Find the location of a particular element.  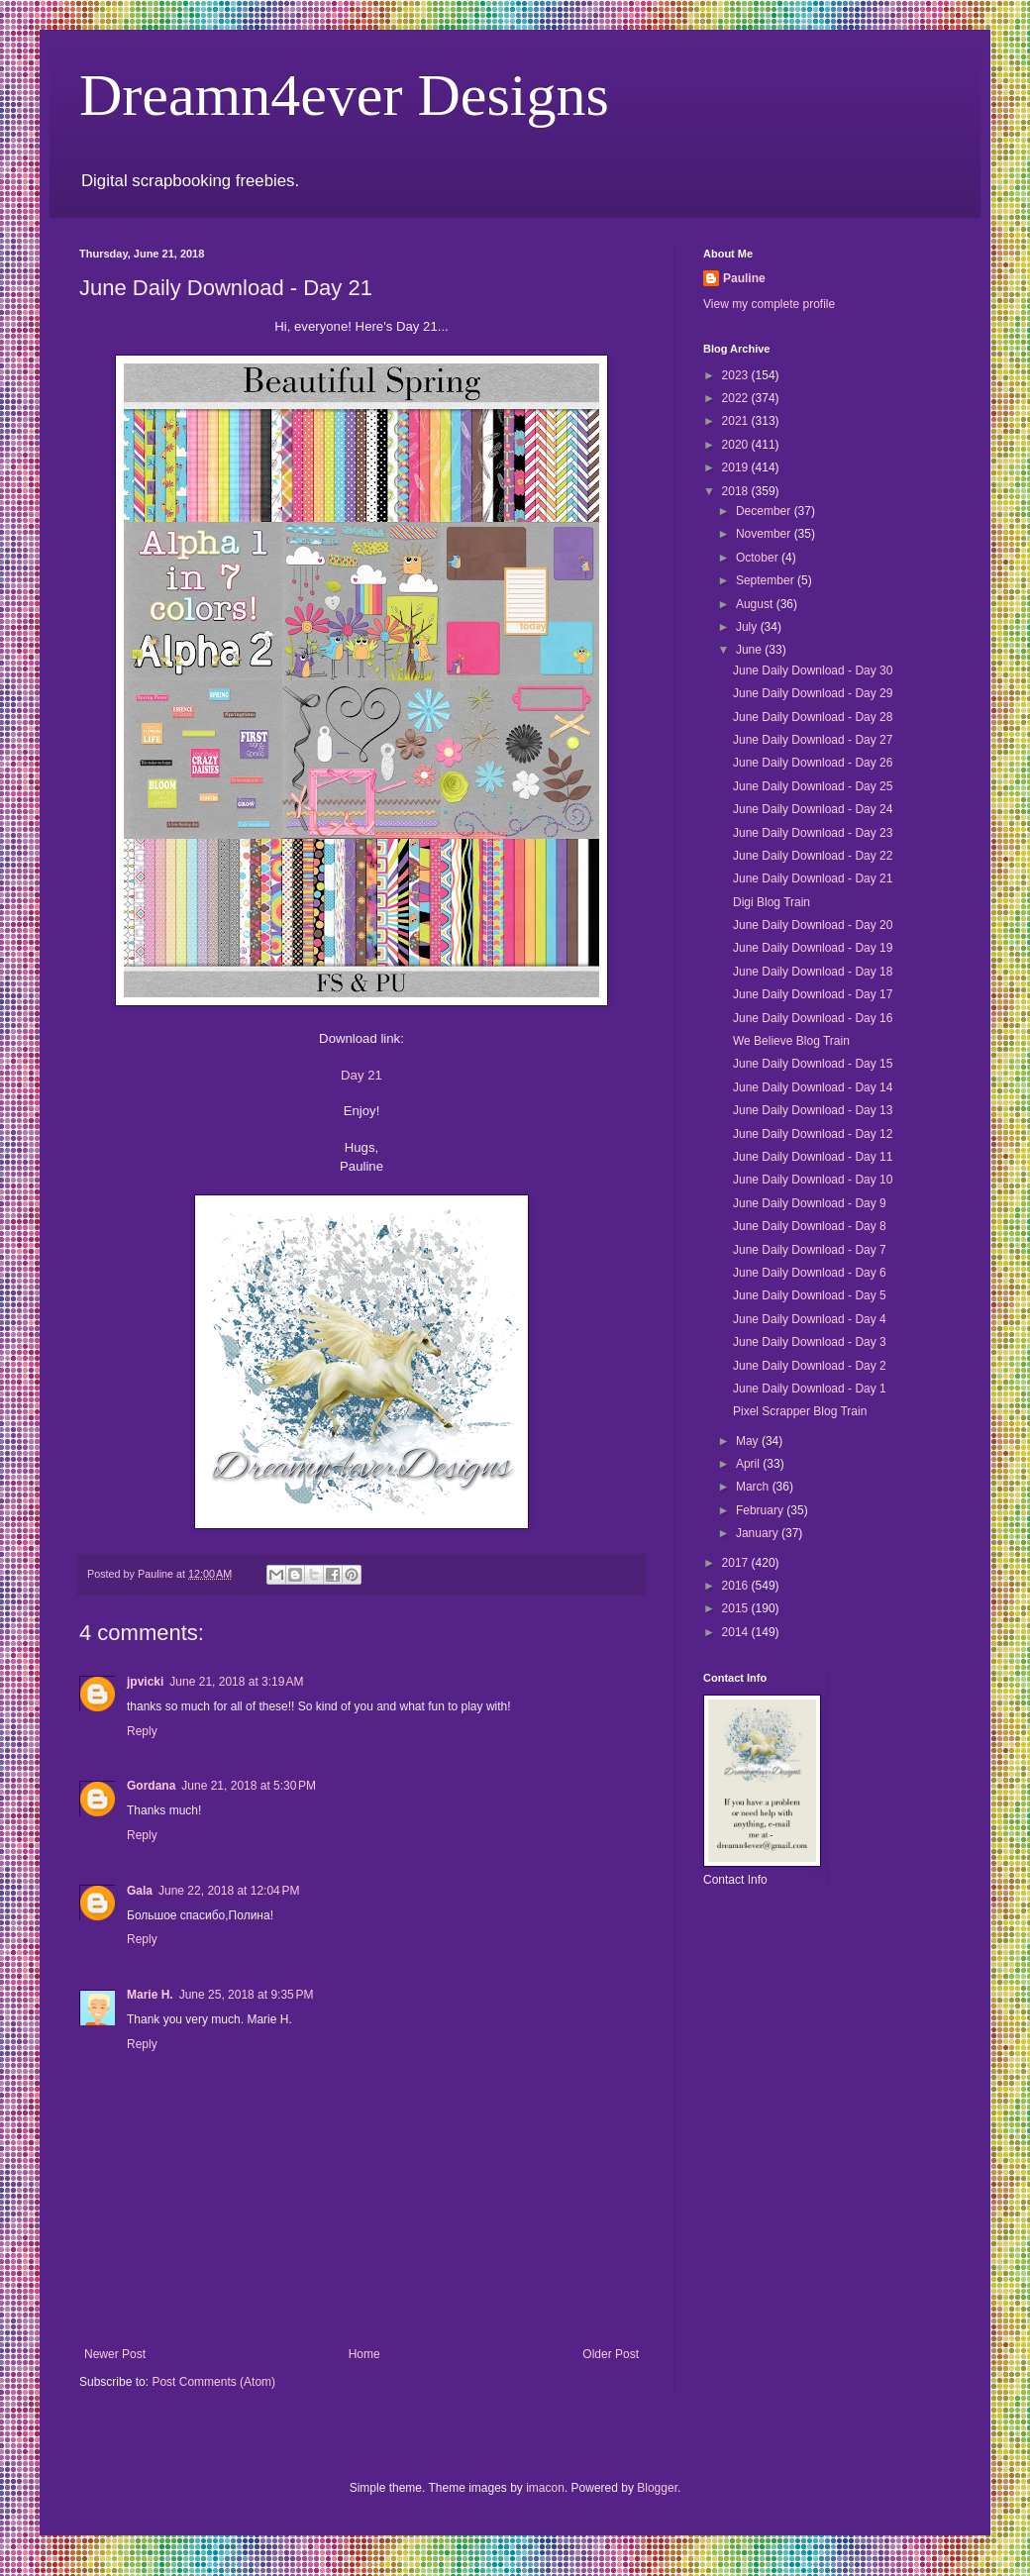

June Daily Download - Day 28 is located at coordinates (812, 717).